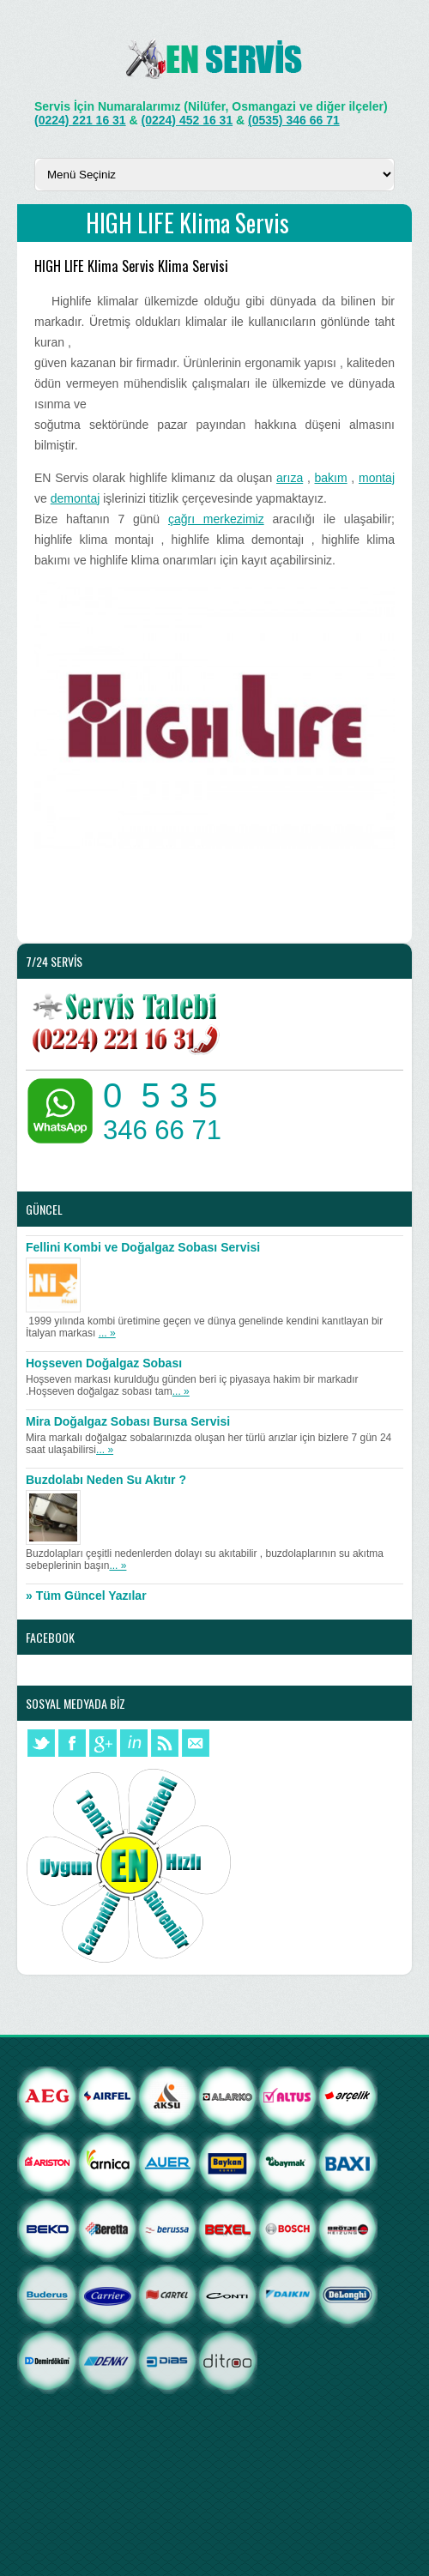 The width and height of the screenshot is (429, 2576). Describe the element at coordinates (128, 1421) in the screenshot. I see `Mira Doğalgaz Sobası Bursa Servisi` at that location.